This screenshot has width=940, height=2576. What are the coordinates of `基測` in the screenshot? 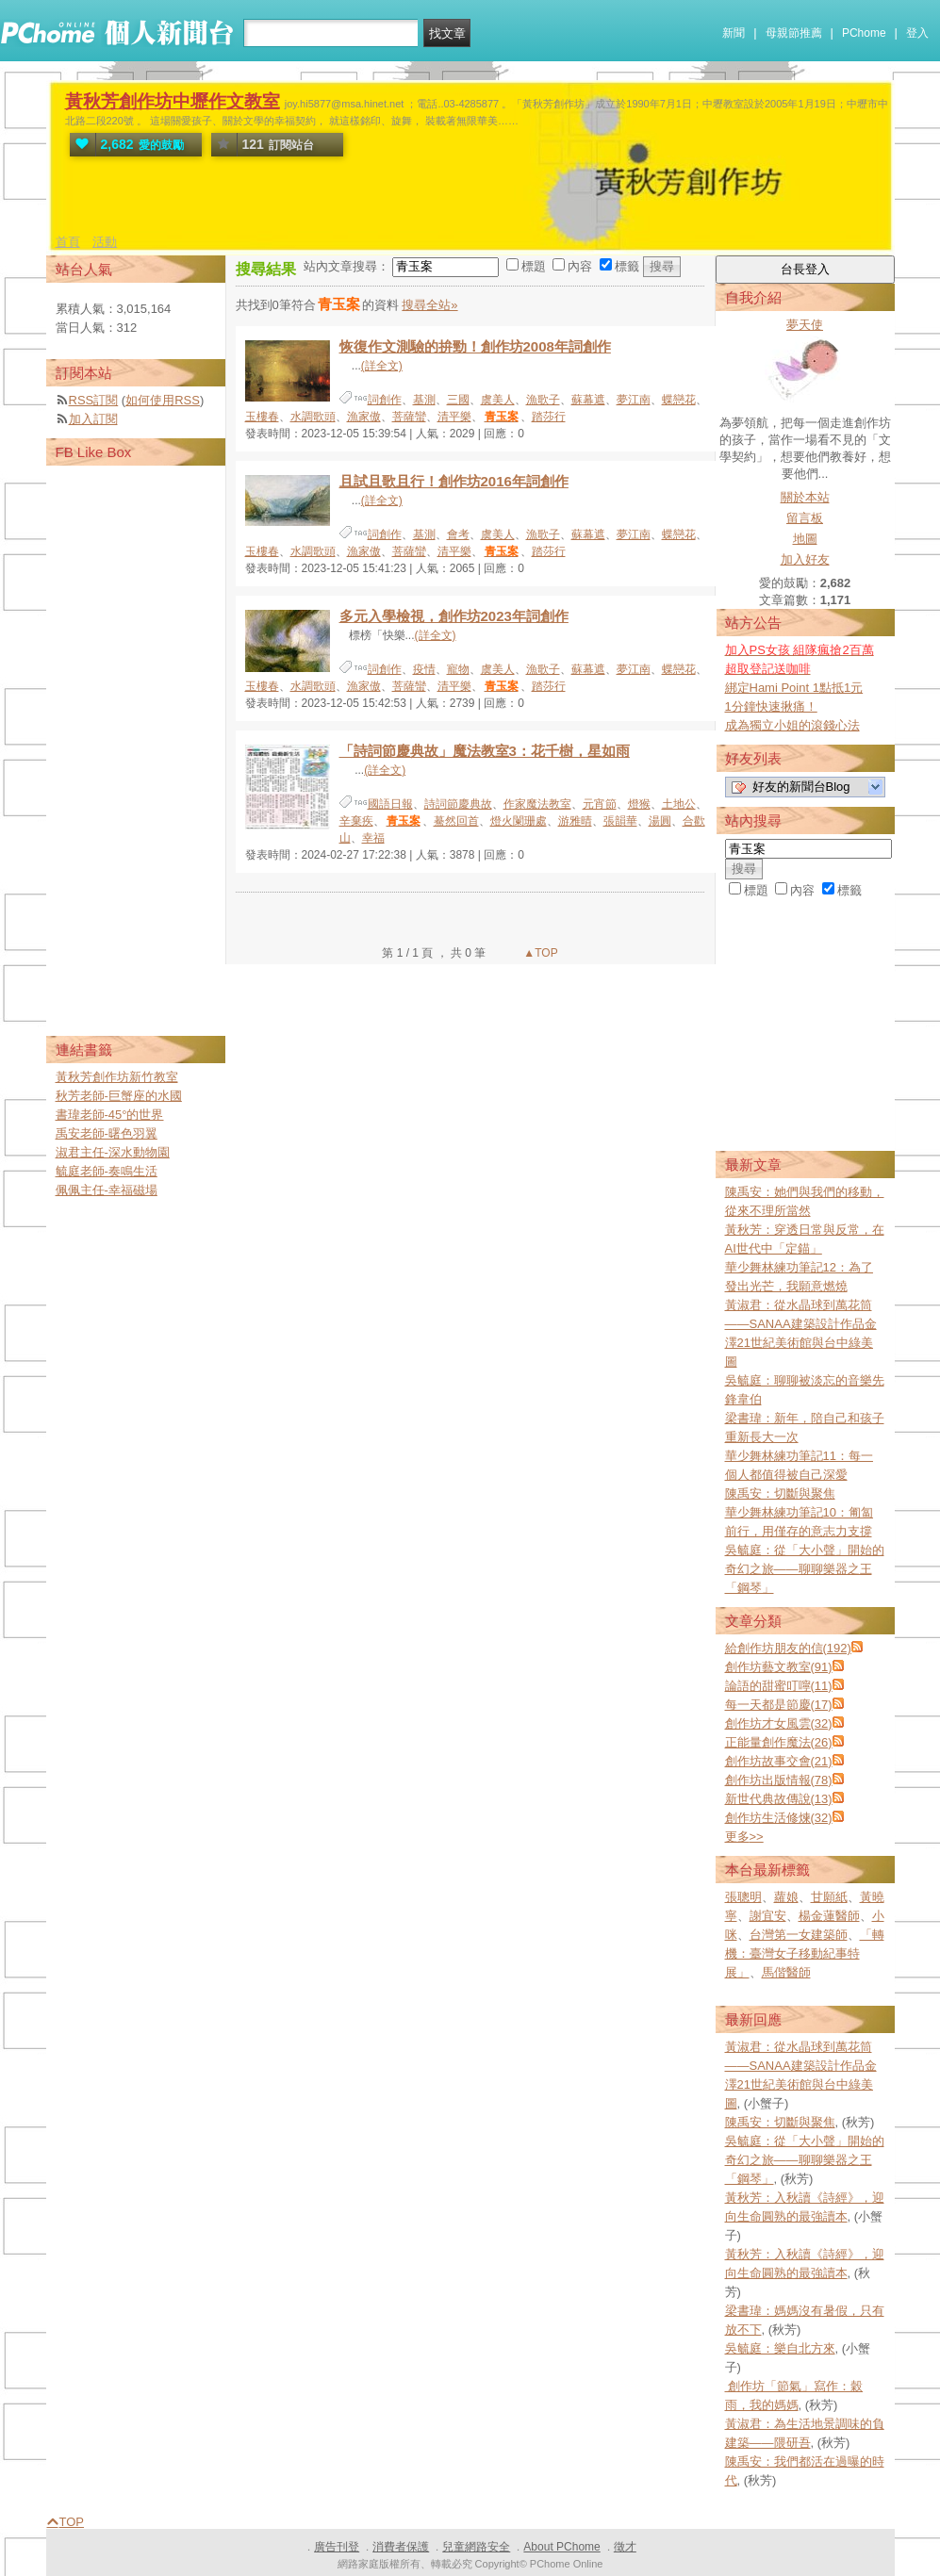 It's located at (424, 399).